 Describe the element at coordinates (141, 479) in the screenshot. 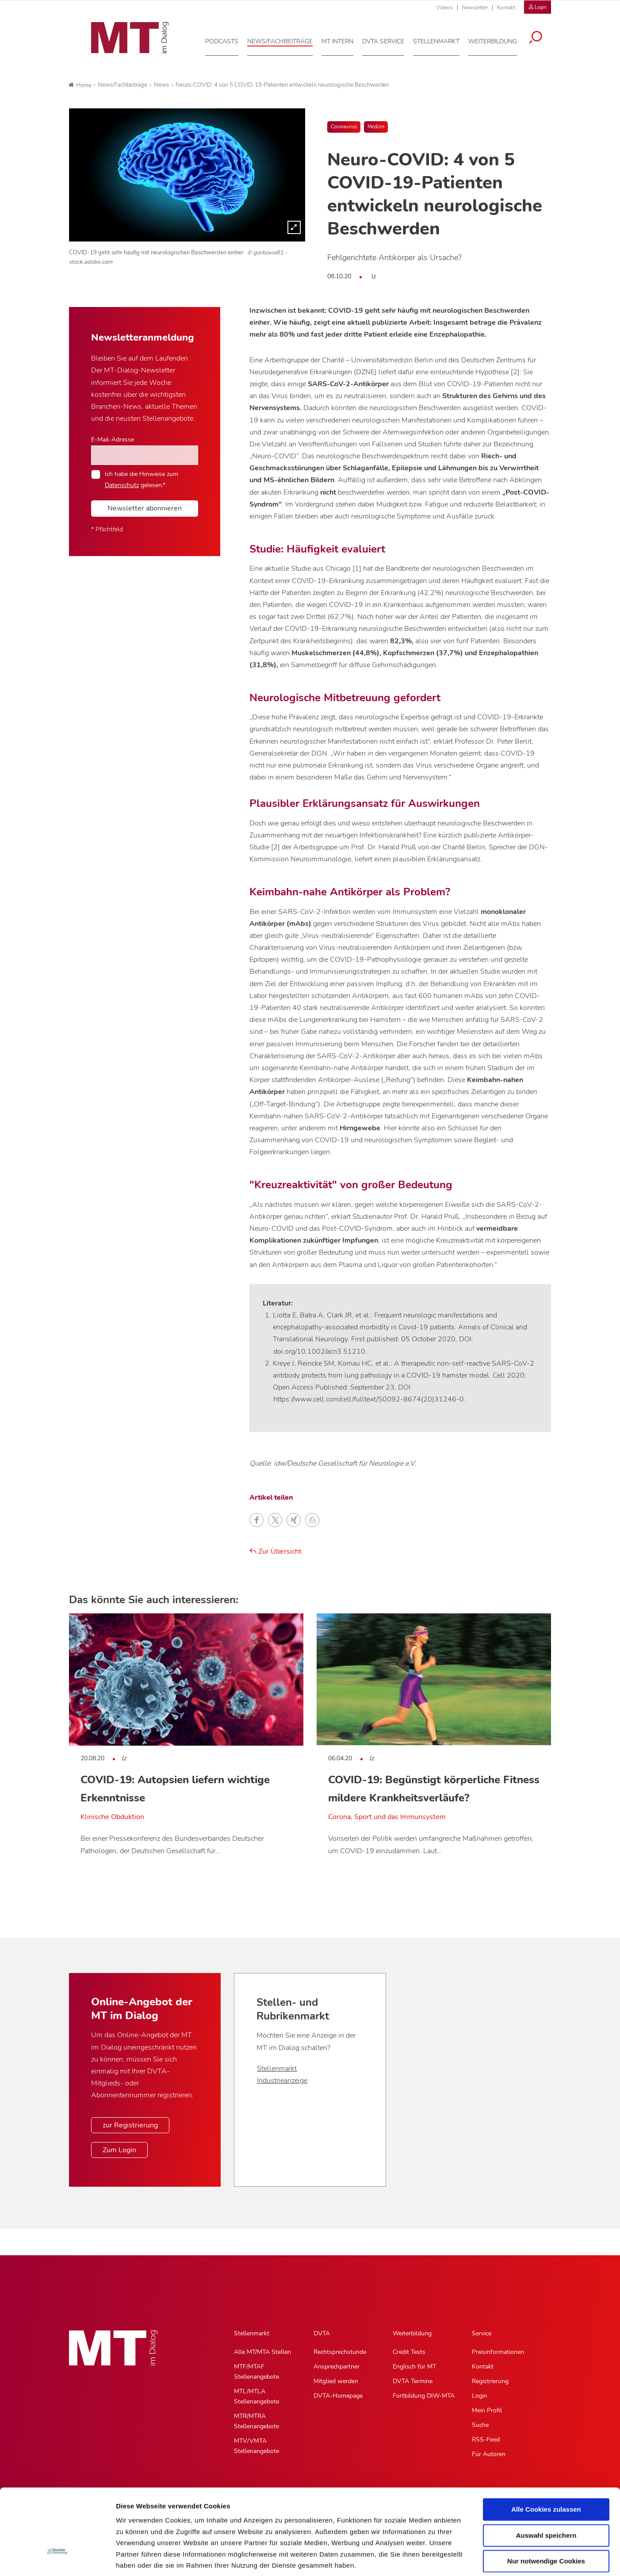

I see `Ich habe die Hinweise zum gelesen.*` at that location.